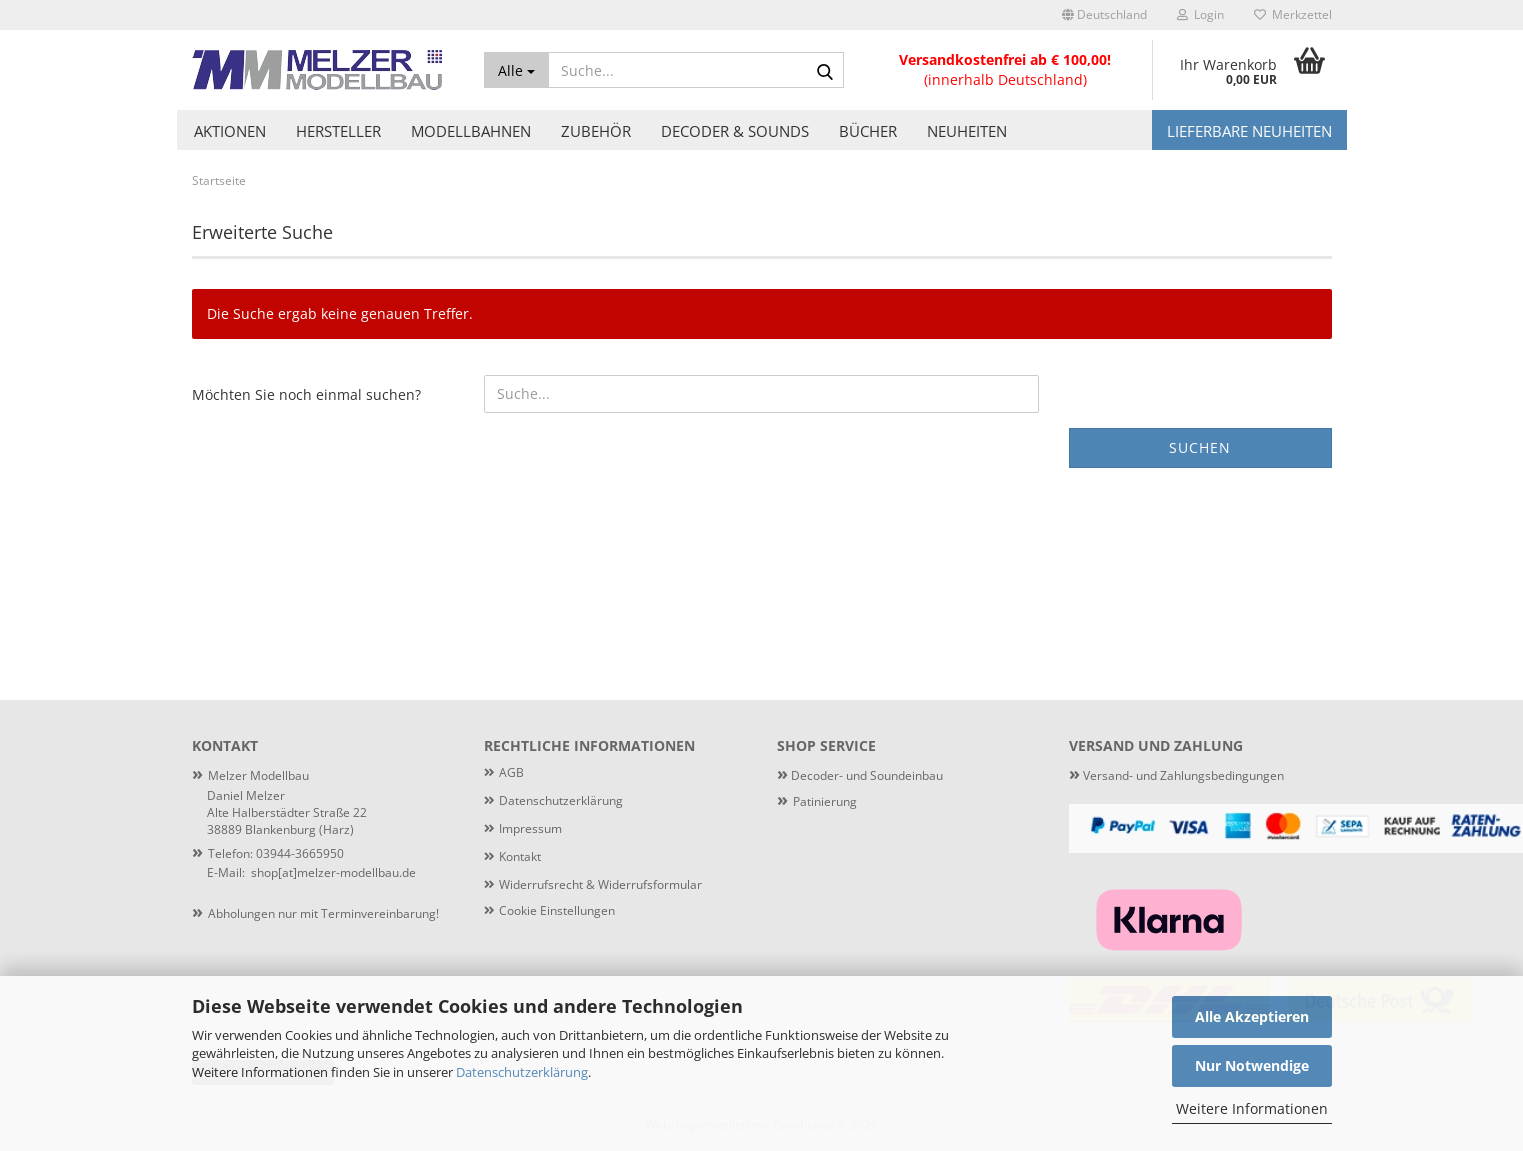 The width and height of the screenshot is (1523, 1151). What do you see at coordinates (522, 1072) in the screenshot?
I see `Datenschutzerklärung` at bounding box center [522, 1072].